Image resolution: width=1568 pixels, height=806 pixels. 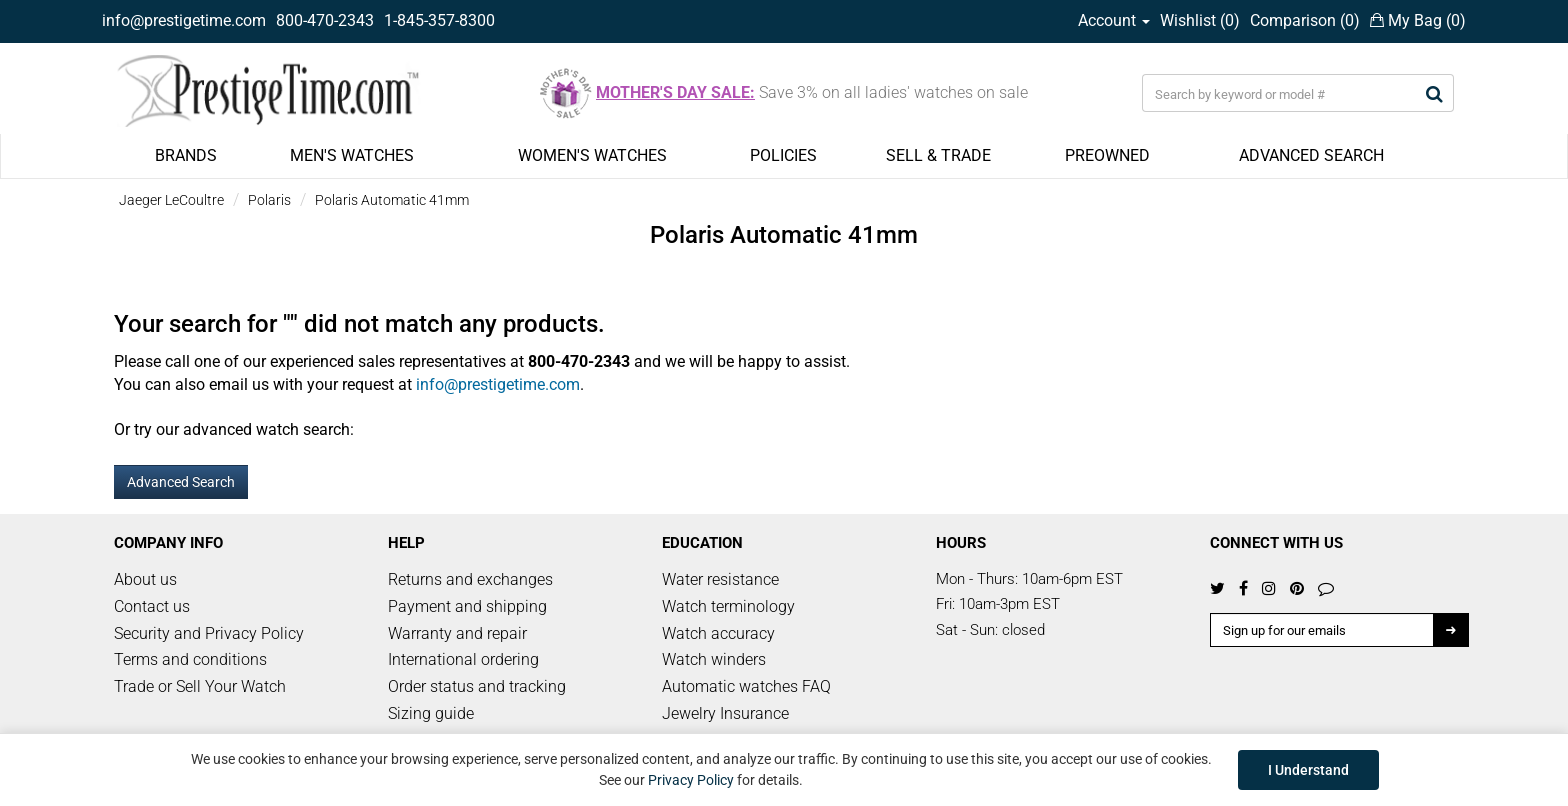 What do you see at coordinates (1305, 20) in the screenshot?
I see `Comparison ()` at bounding box center [1305, 20].